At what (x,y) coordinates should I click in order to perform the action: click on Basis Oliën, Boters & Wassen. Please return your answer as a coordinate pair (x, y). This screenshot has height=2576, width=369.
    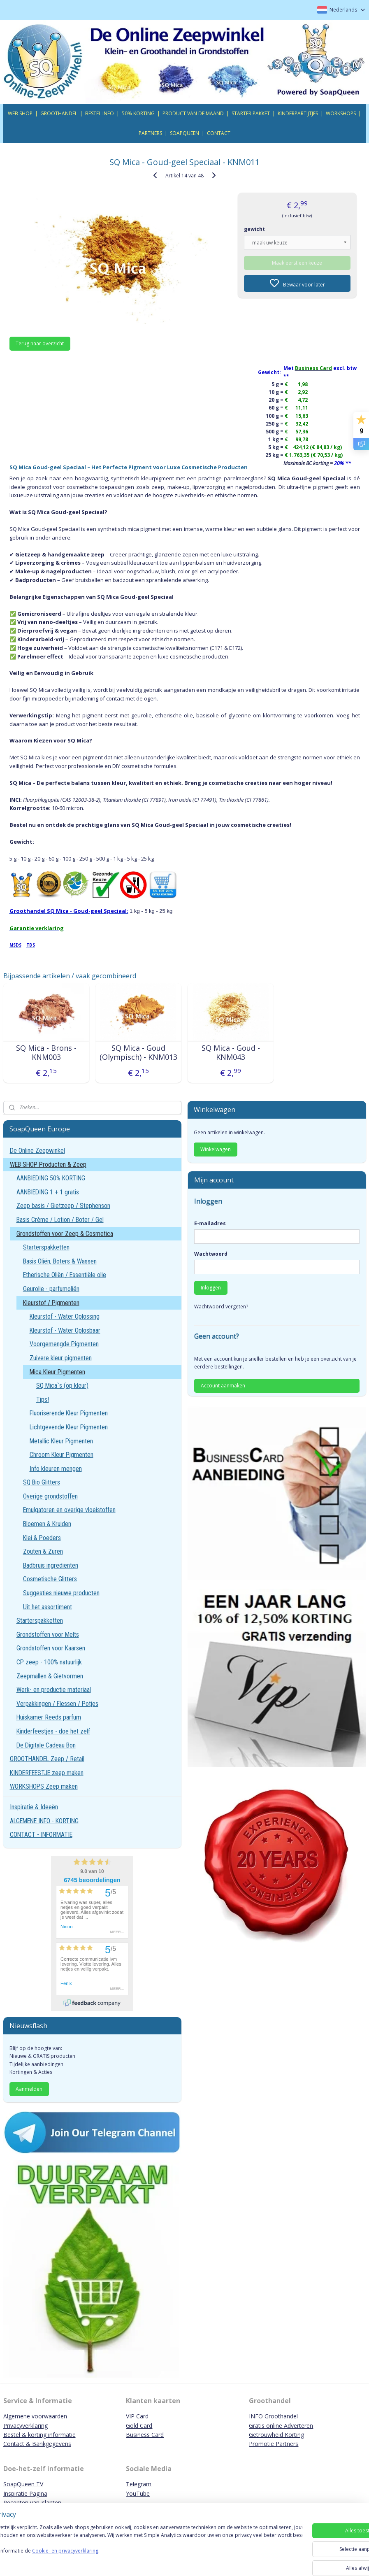
    Looking at the image, I should click on (60, 1261).